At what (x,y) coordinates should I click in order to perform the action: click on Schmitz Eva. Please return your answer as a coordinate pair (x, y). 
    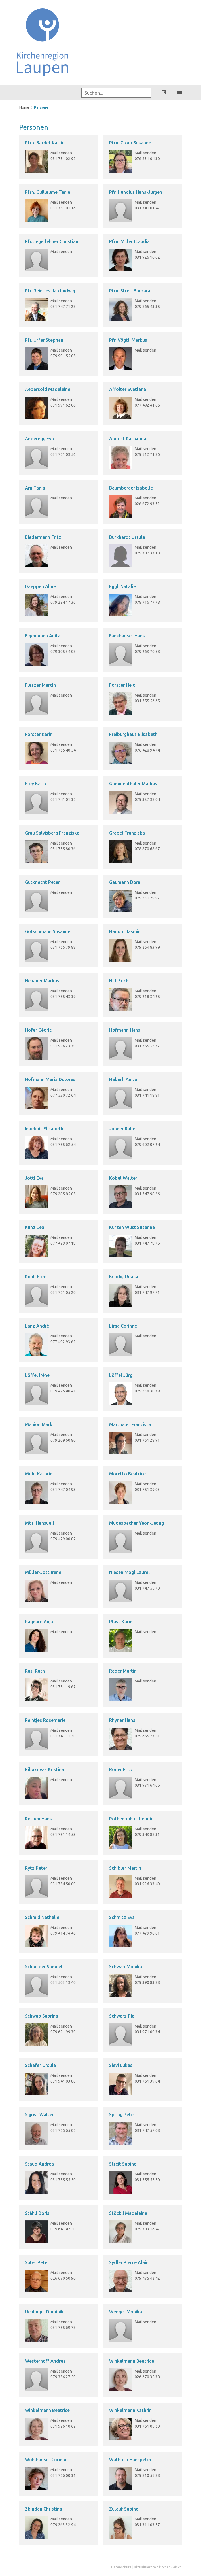
    Looking at the image, I should click on (122, 1917).